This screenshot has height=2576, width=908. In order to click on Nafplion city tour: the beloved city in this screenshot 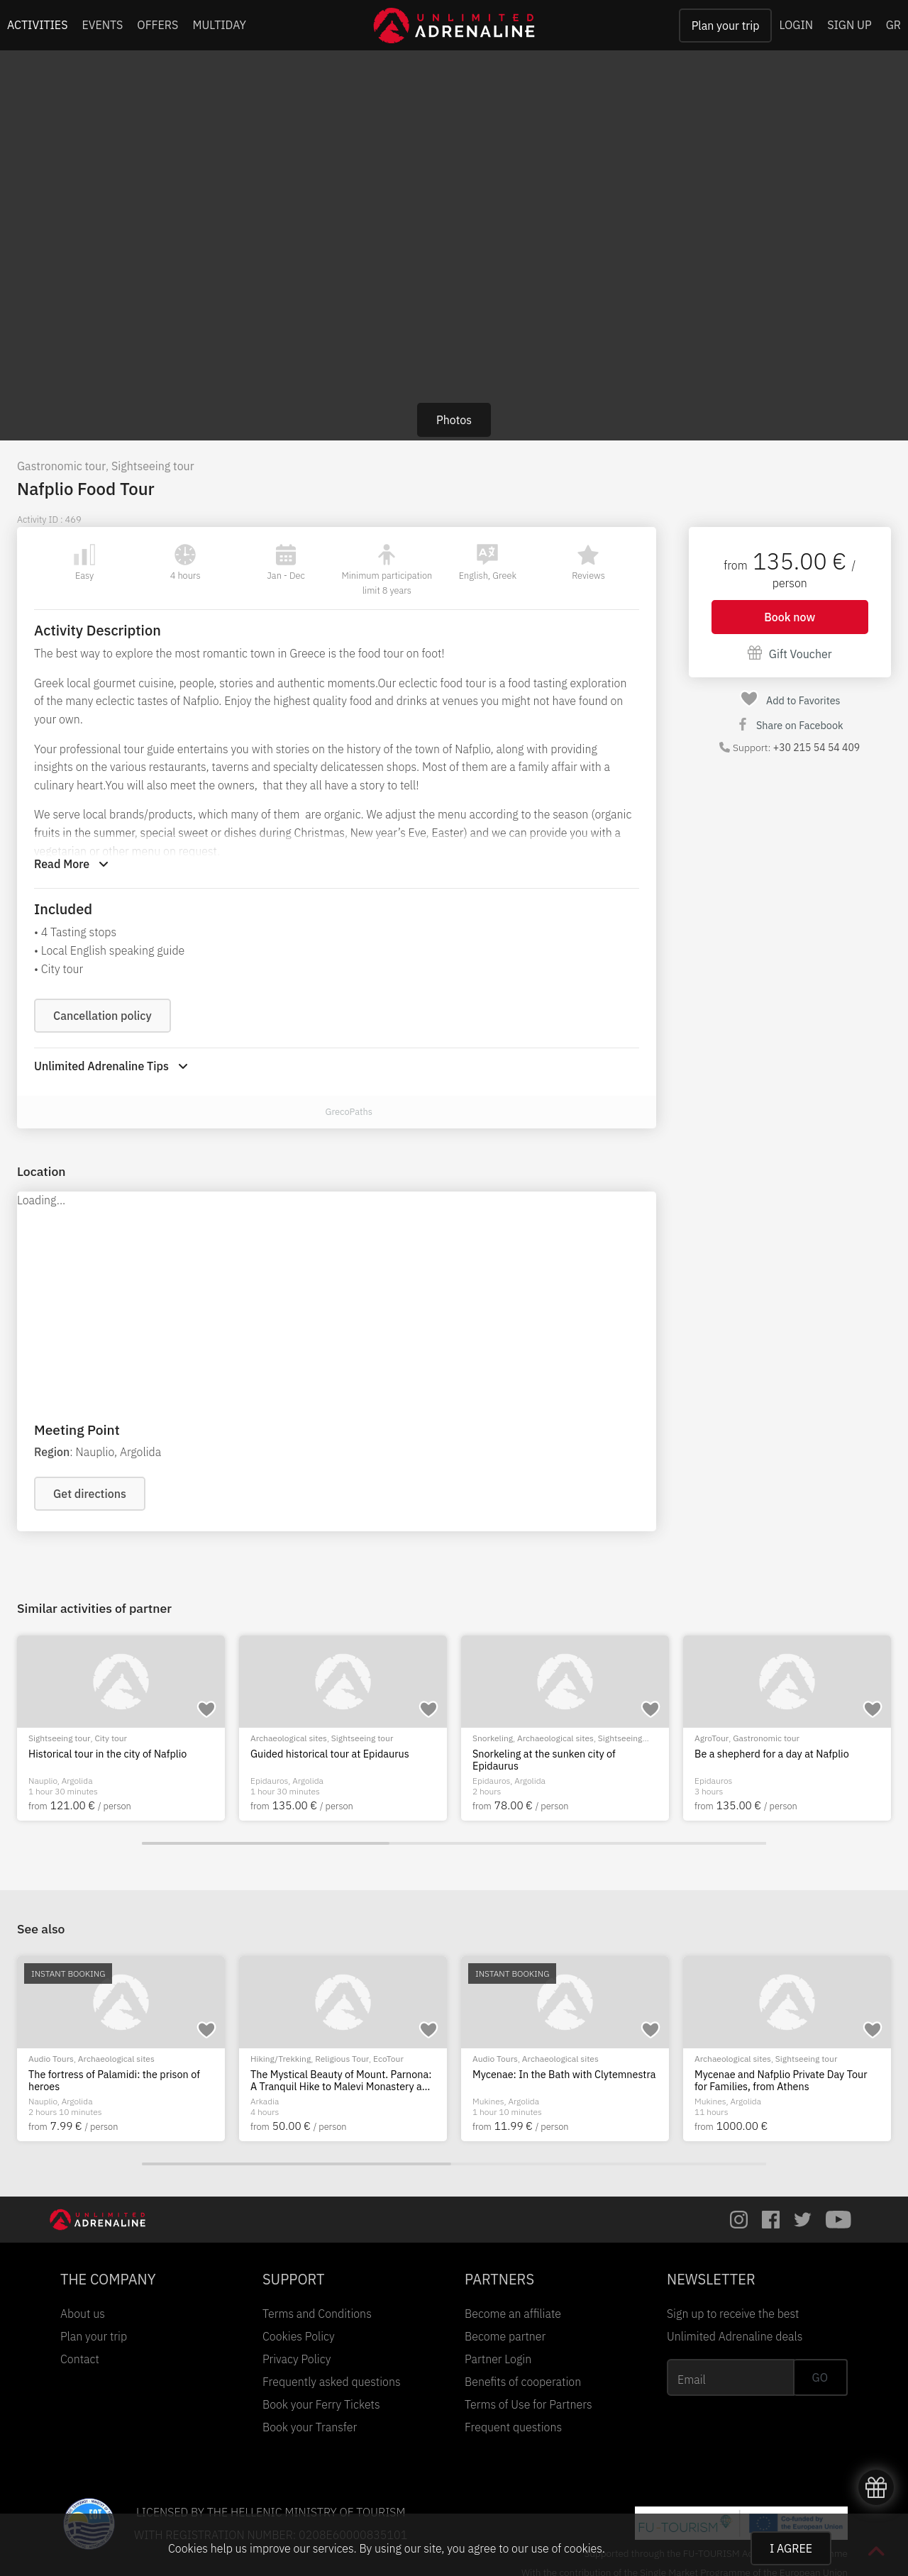, I will do `click(550, 2074)`.